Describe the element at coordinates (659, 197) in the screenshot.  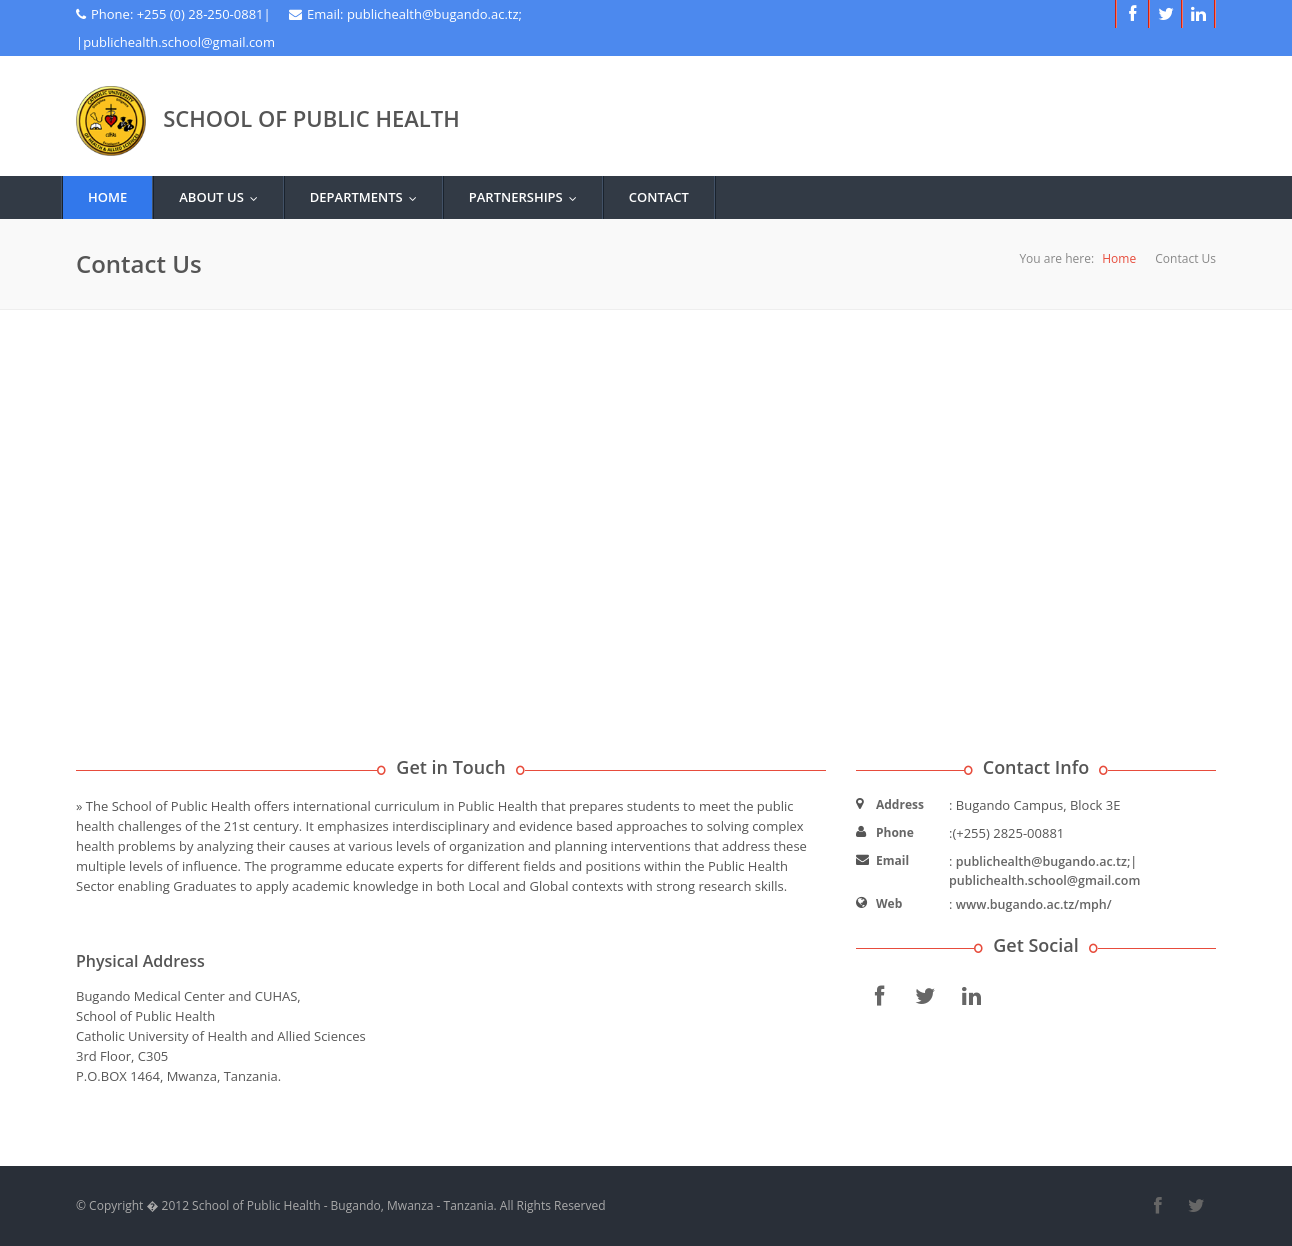
I see `Contact` at that location.